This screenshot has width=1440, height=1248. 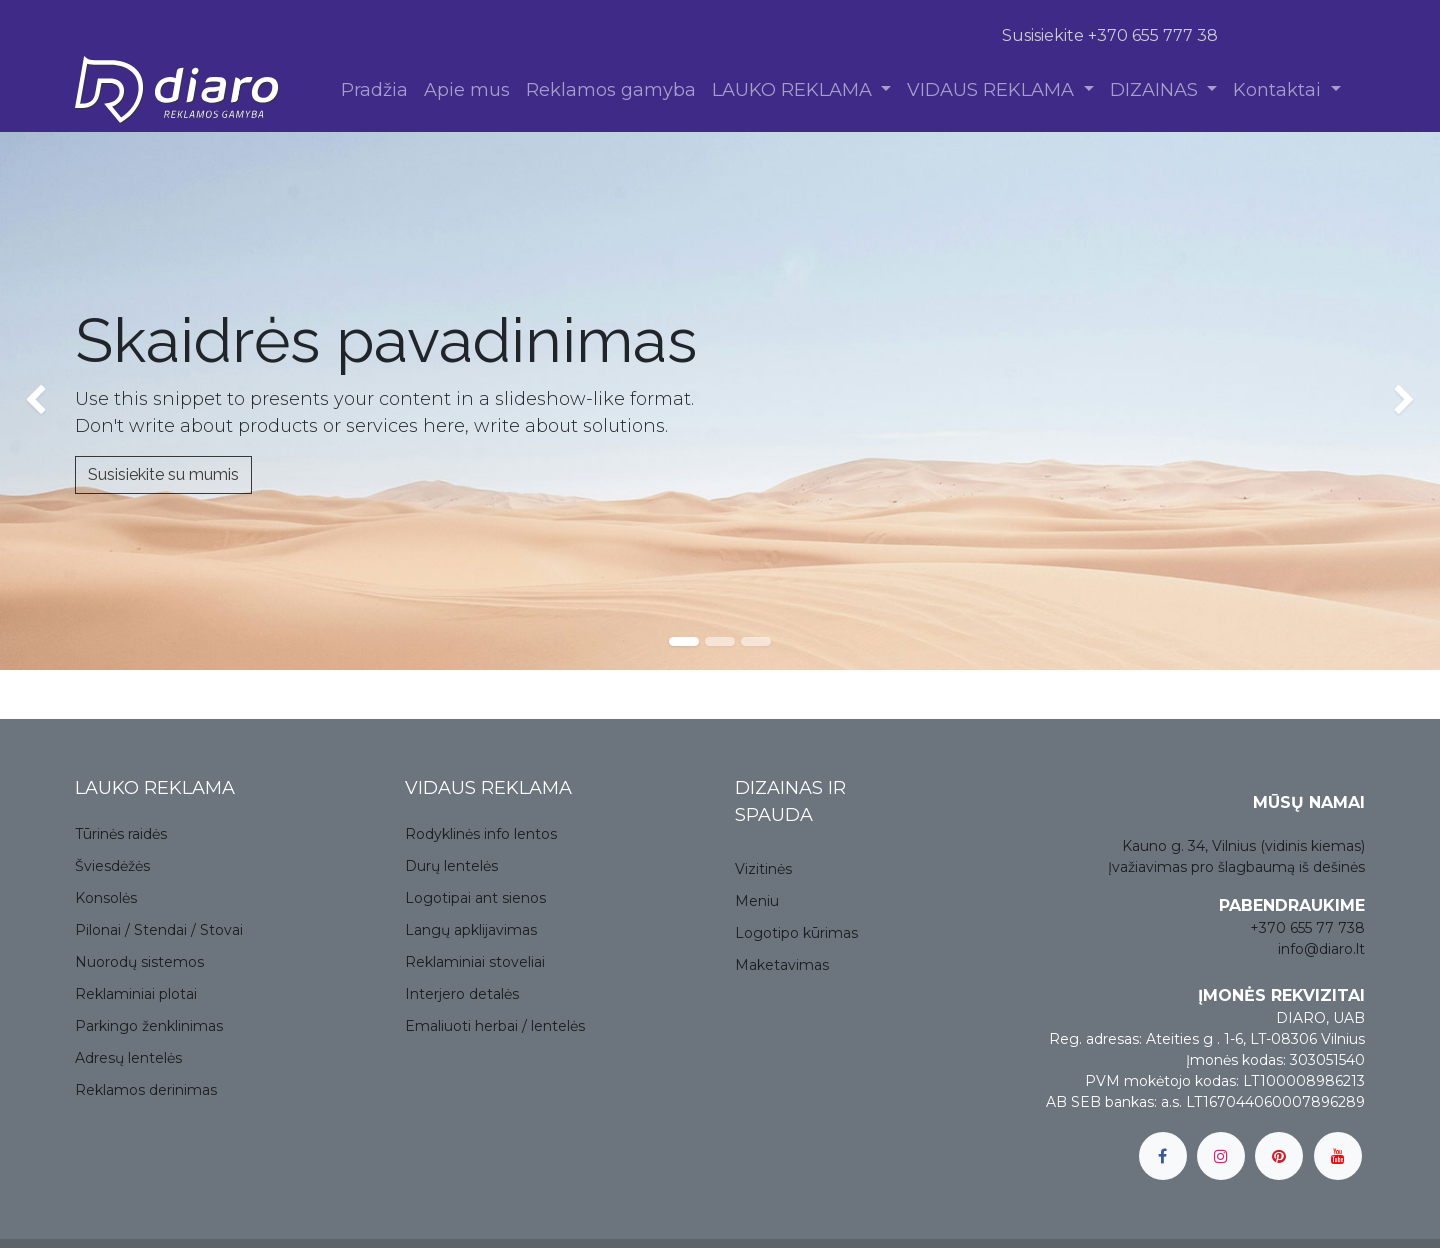 What do you see at coordinates (57, 401) in the screenshot?
I see `[img]` at bounding box center [57, 401].